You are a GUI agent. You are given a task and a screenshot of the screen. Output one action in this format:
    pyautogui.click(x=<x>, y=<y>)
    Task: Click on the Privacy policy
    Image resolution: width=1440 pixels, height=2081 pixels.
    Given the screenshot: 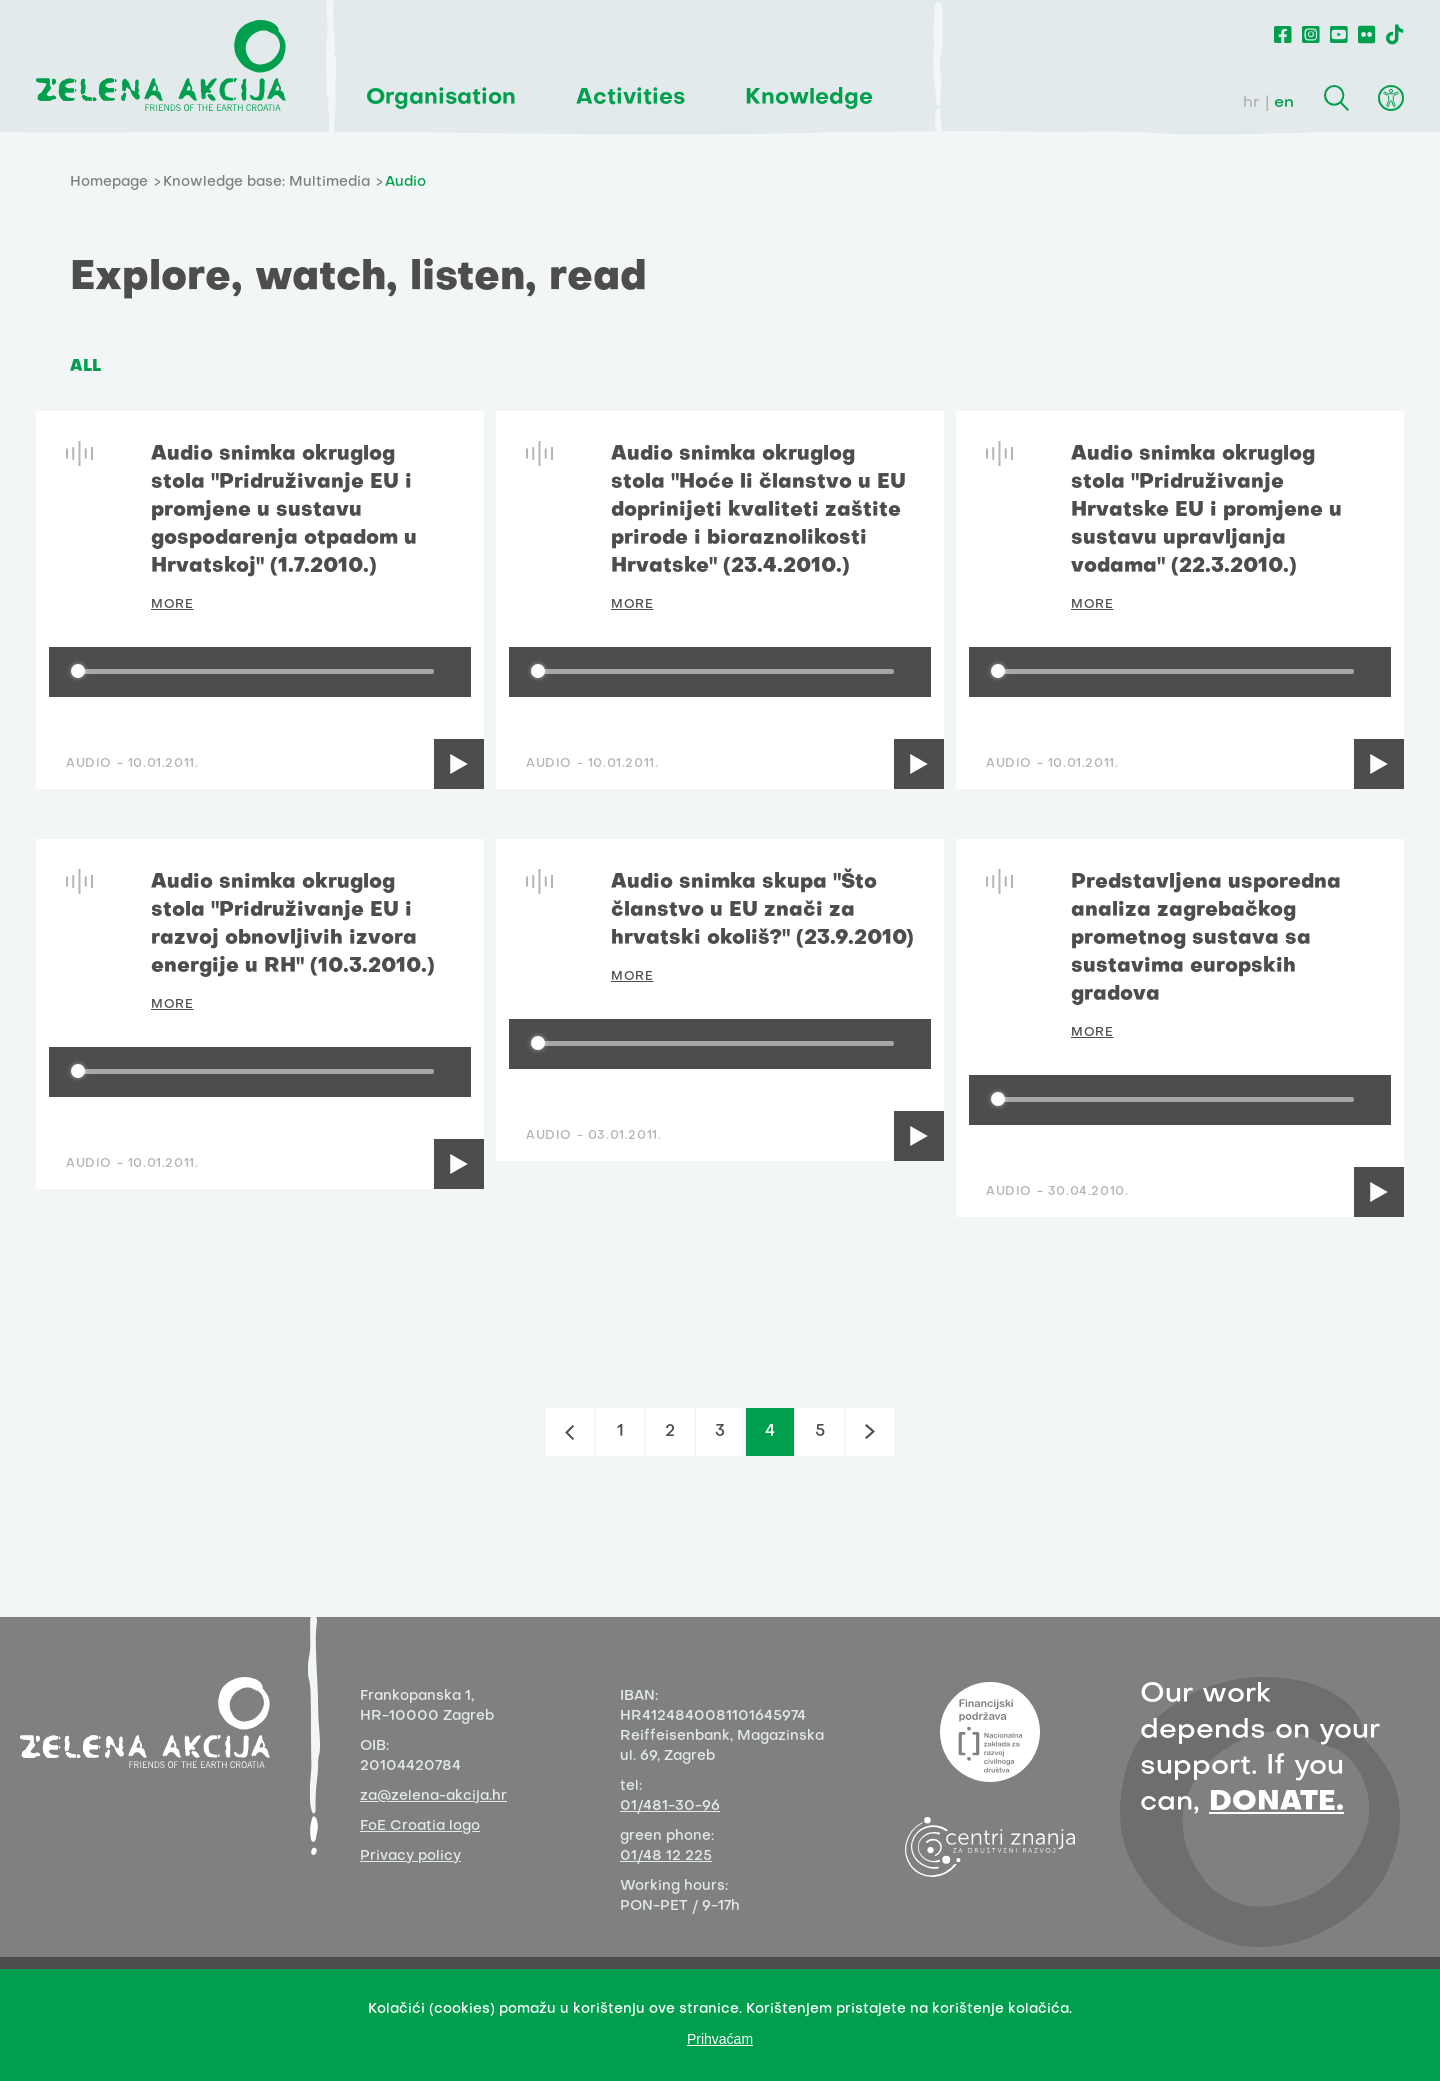 What is the action you would take?
    pyautogui.click(x=410, y=1856)
    